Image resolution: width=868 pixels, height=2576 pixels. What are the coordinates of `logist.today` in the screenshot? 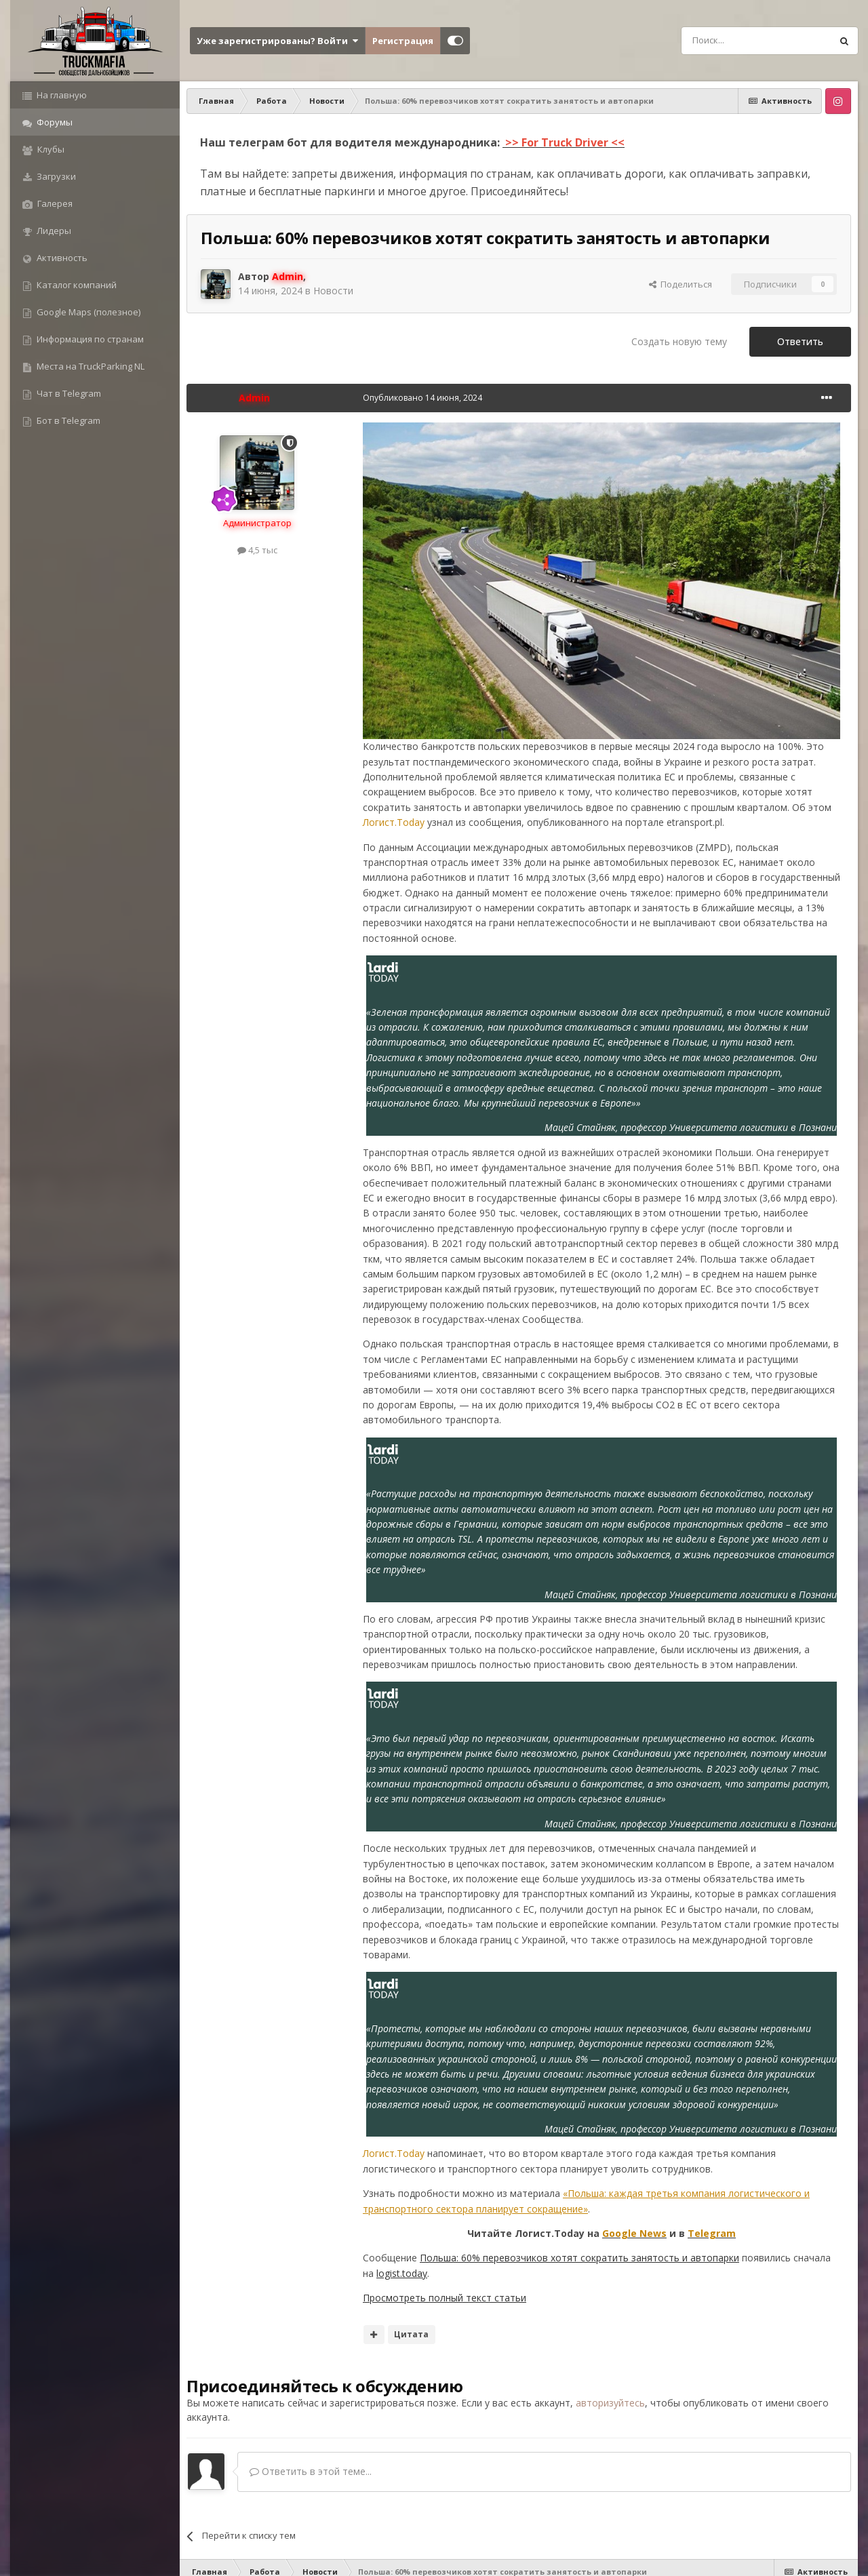 It's located at (401, 2273).